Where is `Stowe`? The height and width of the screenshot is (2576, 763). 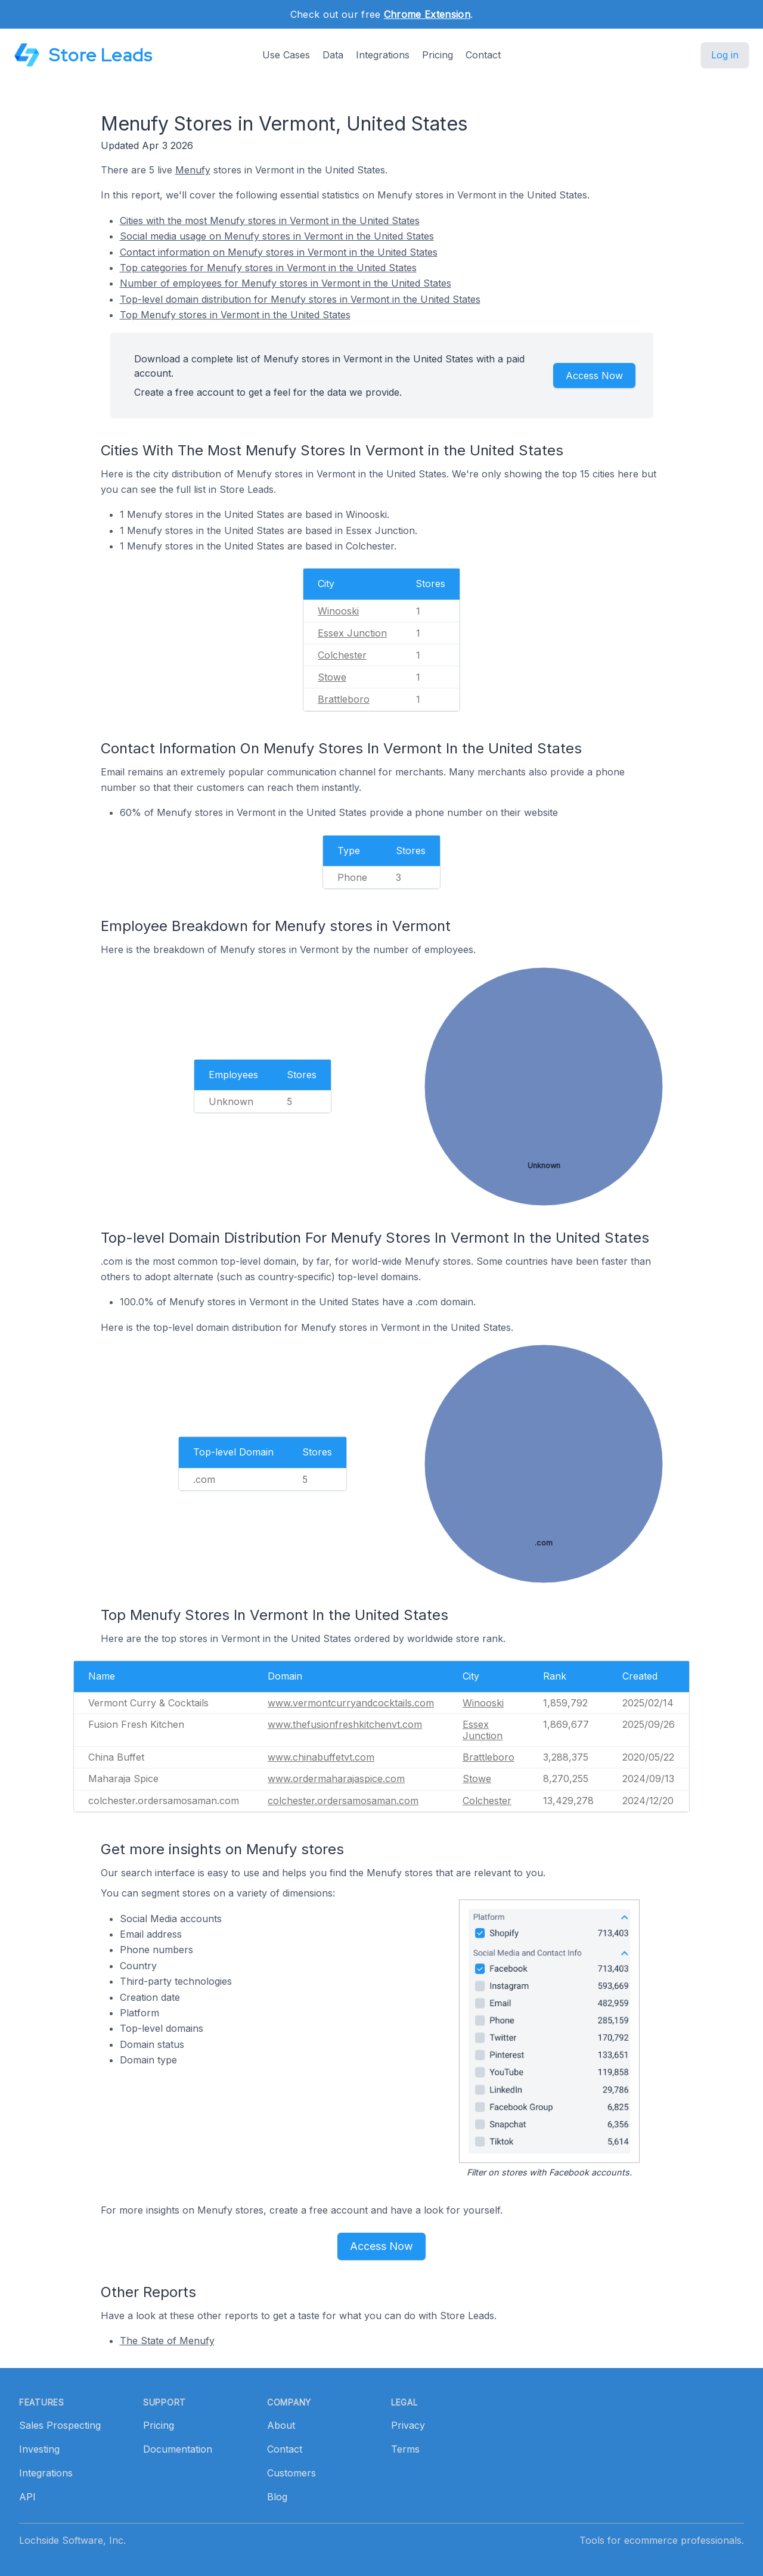 Stowe is located at coordinates (332, 677).